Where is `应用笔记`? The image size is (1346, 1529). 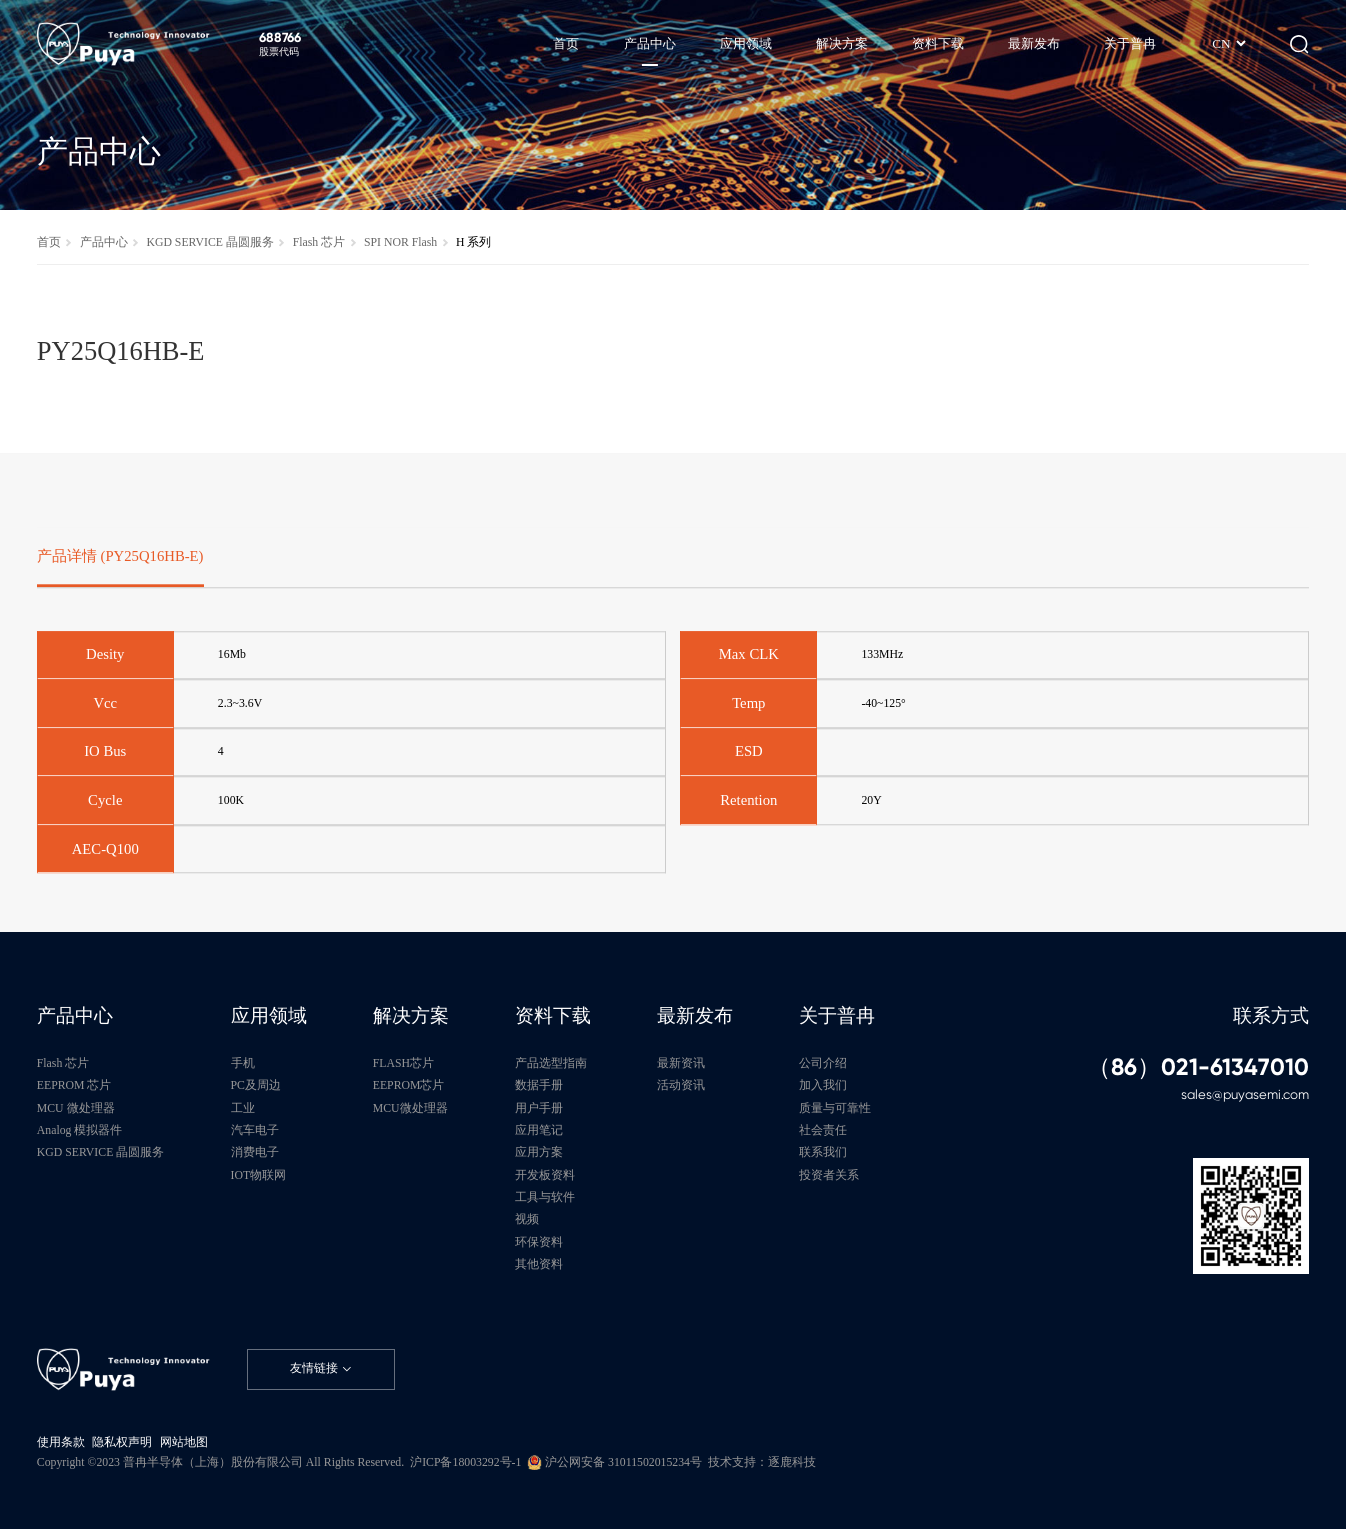
应用笔记 is located at coordinates (539, 1130).